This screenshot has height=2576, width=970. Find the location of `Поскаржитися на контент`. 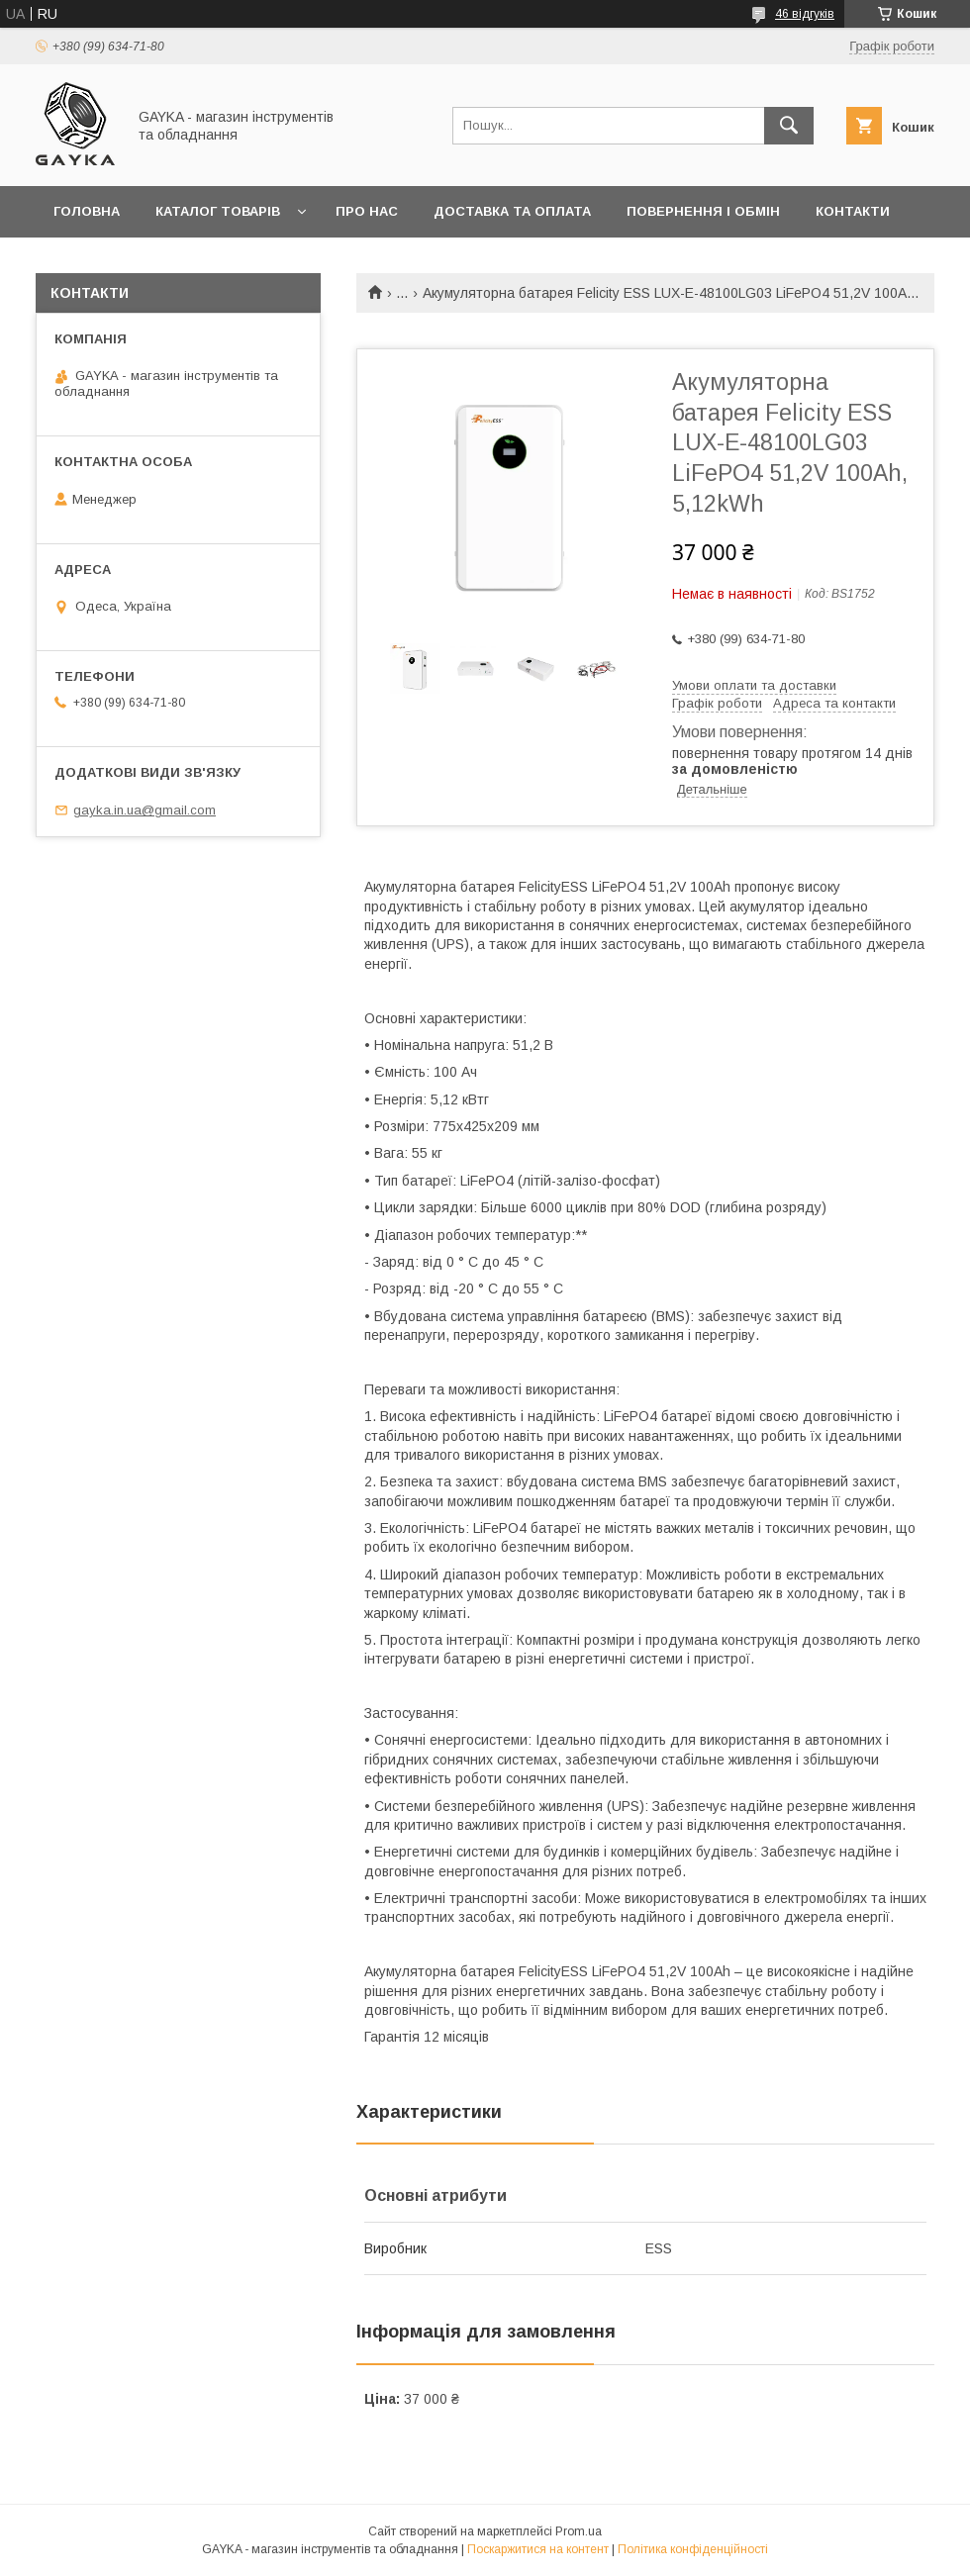

Поскаржитися на контент is located at coordinates (538, 2549).